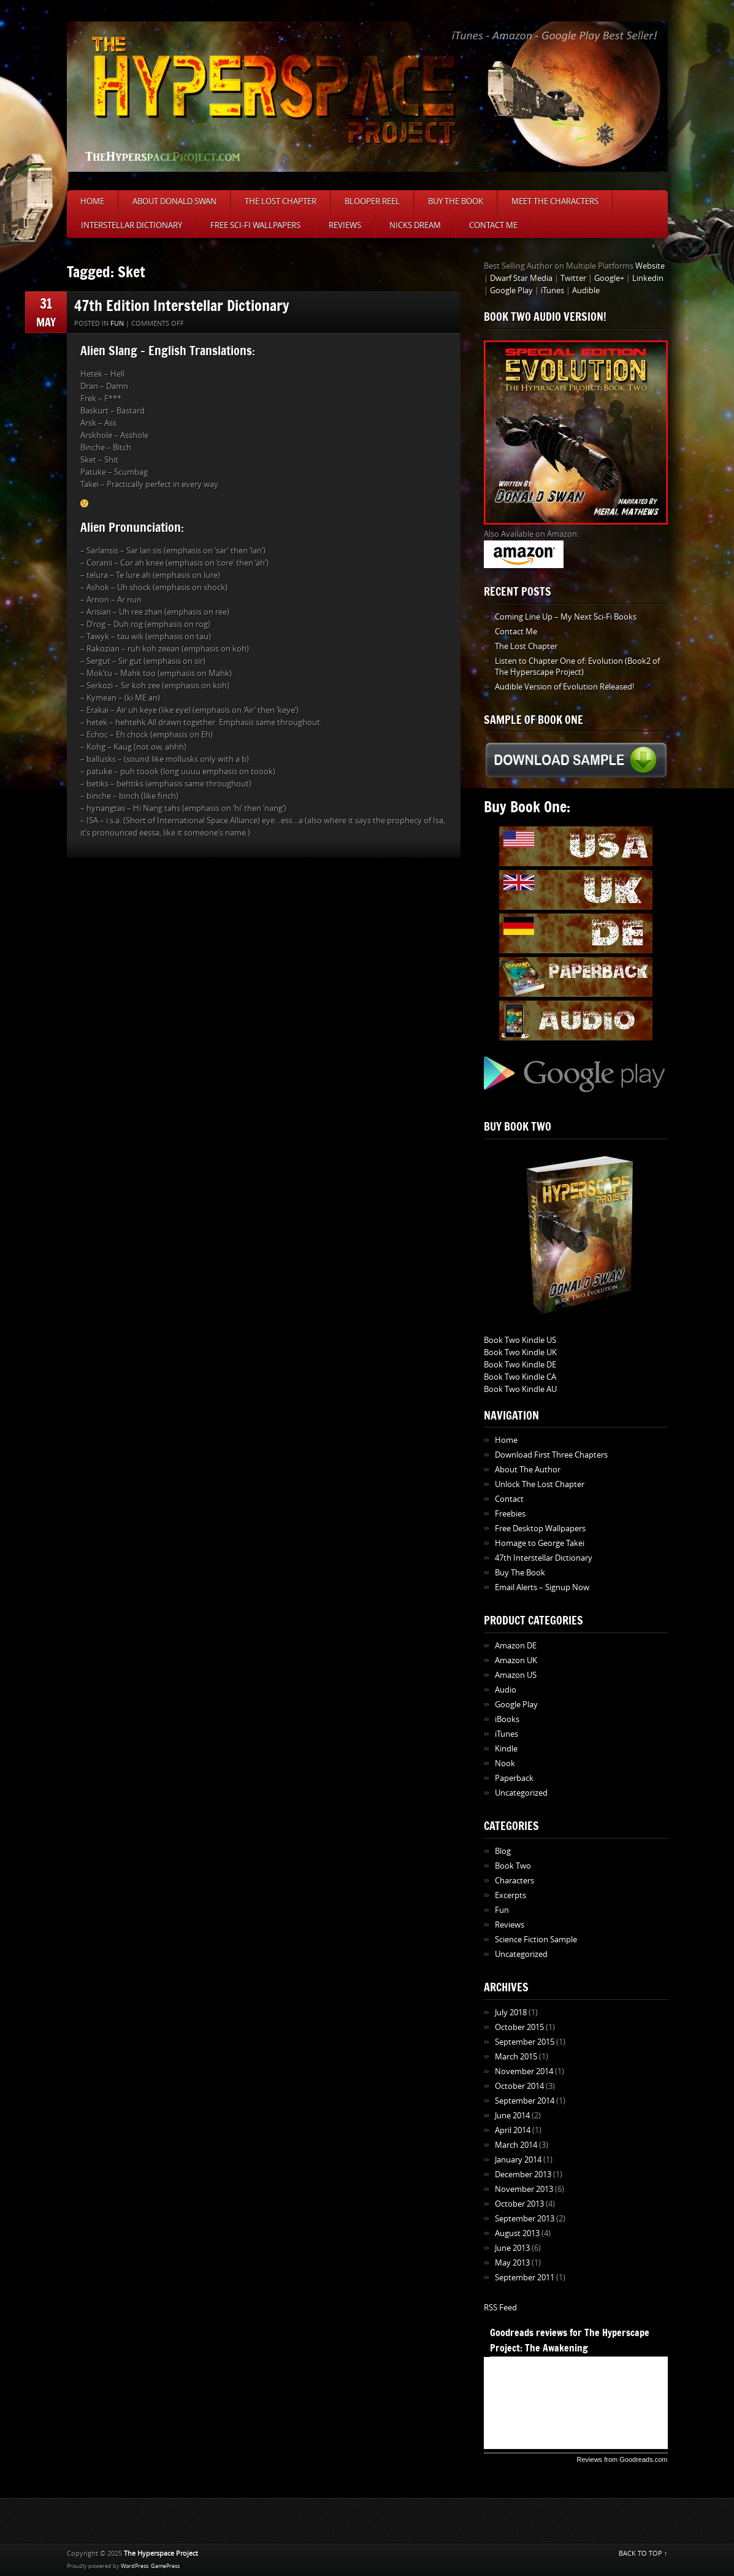  Describe the element at coordinates (524, 2189) in the screenshot. I see `November 2013` at that location.